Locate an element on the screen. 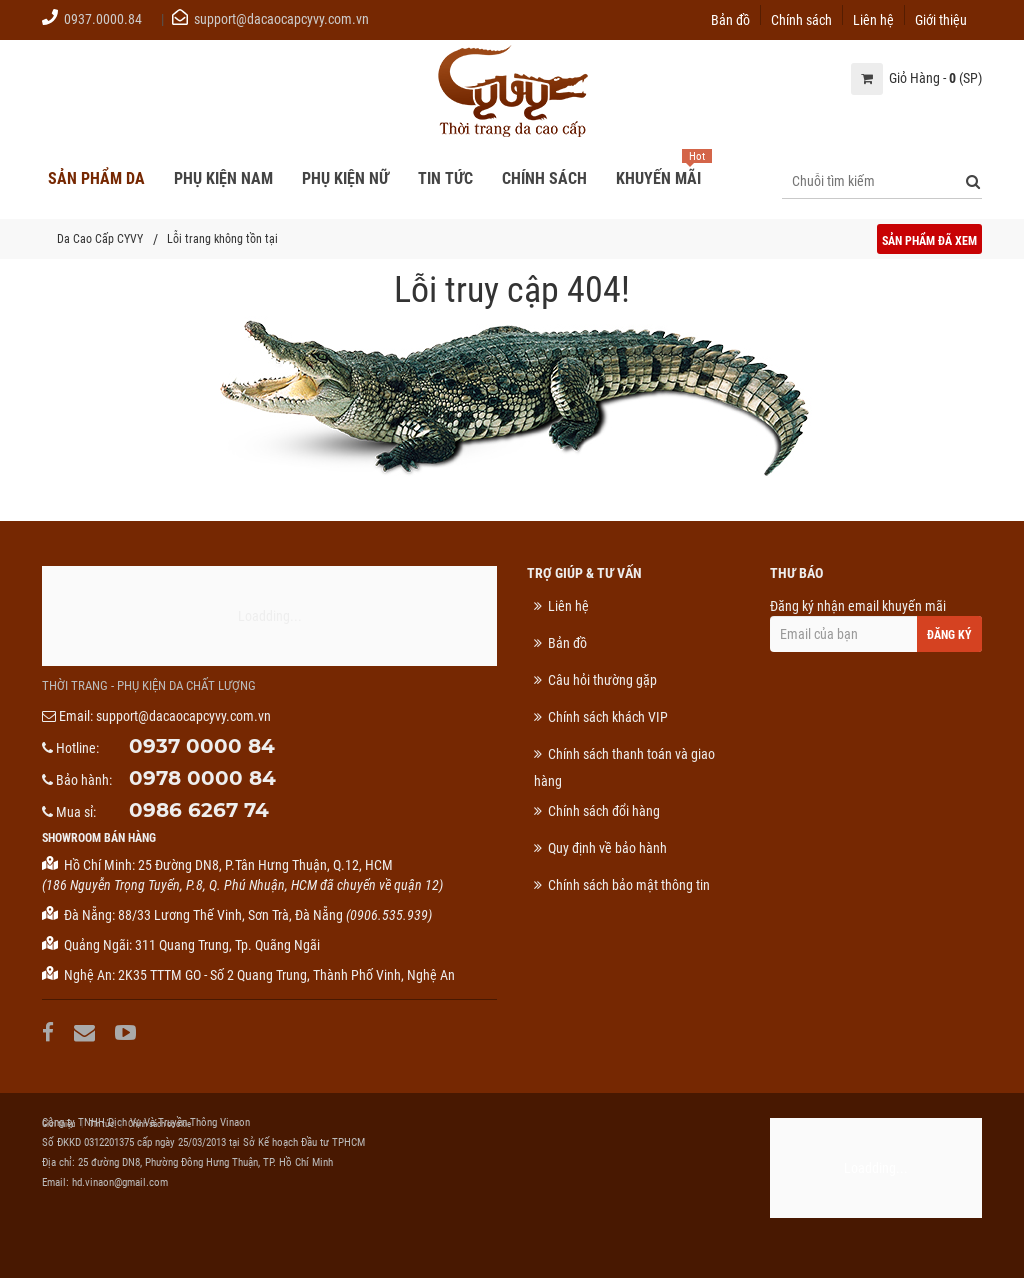 The height and width of the screenshot is (1278, 1024). Đăng ký is located at coordinates (949, 635).